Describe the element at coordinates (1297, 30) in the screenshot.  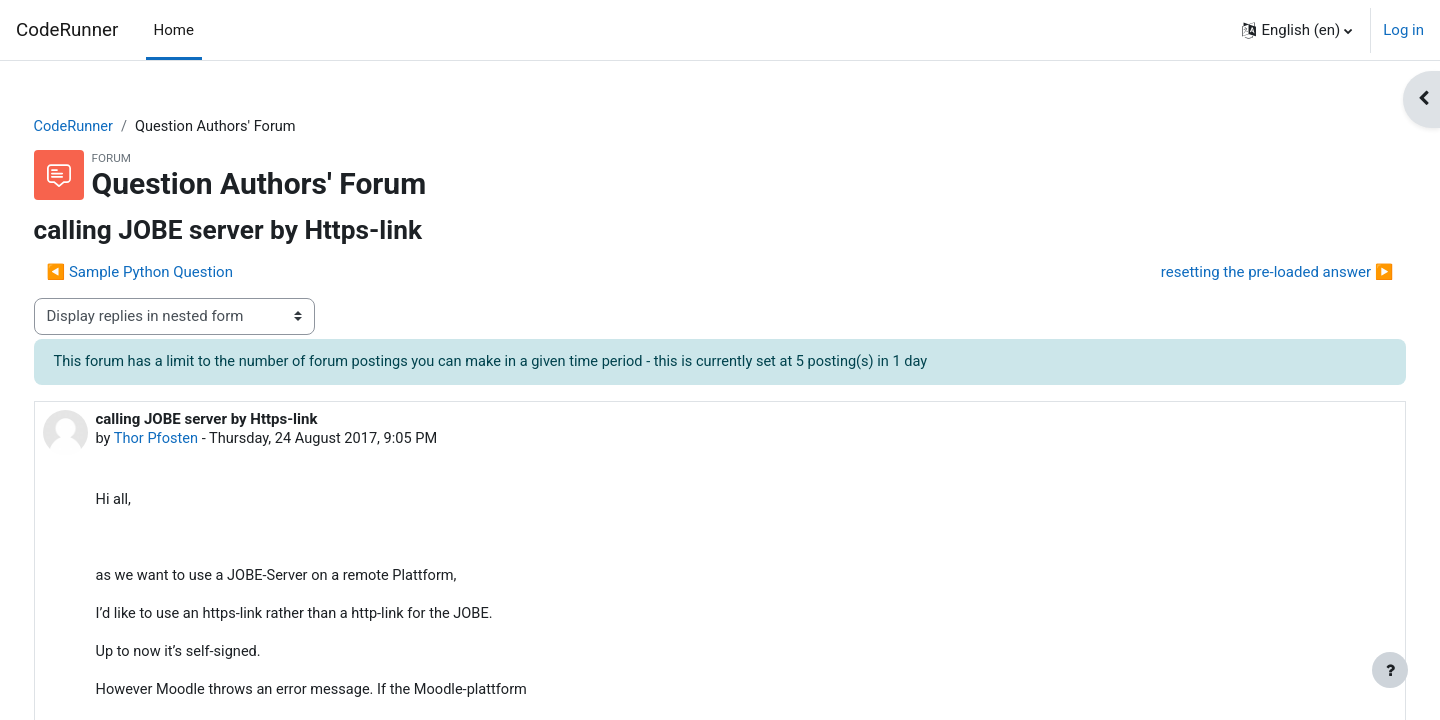
I see `[button]` at that location.